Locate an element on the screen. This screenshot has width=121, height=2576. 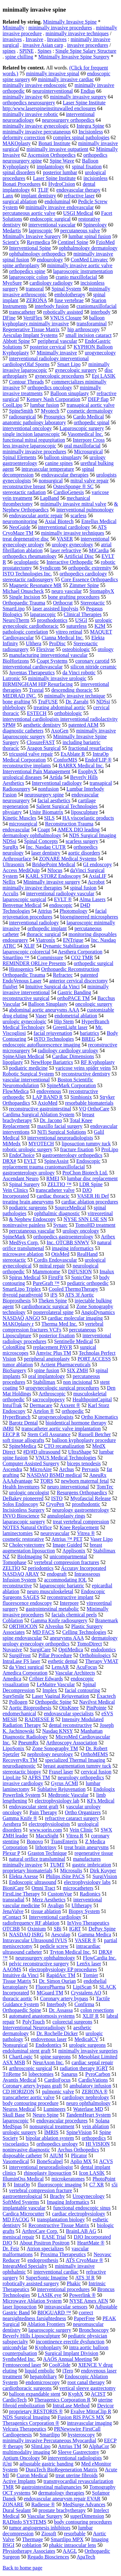
ConMed Linvatec is located at coordinates (89, 259).